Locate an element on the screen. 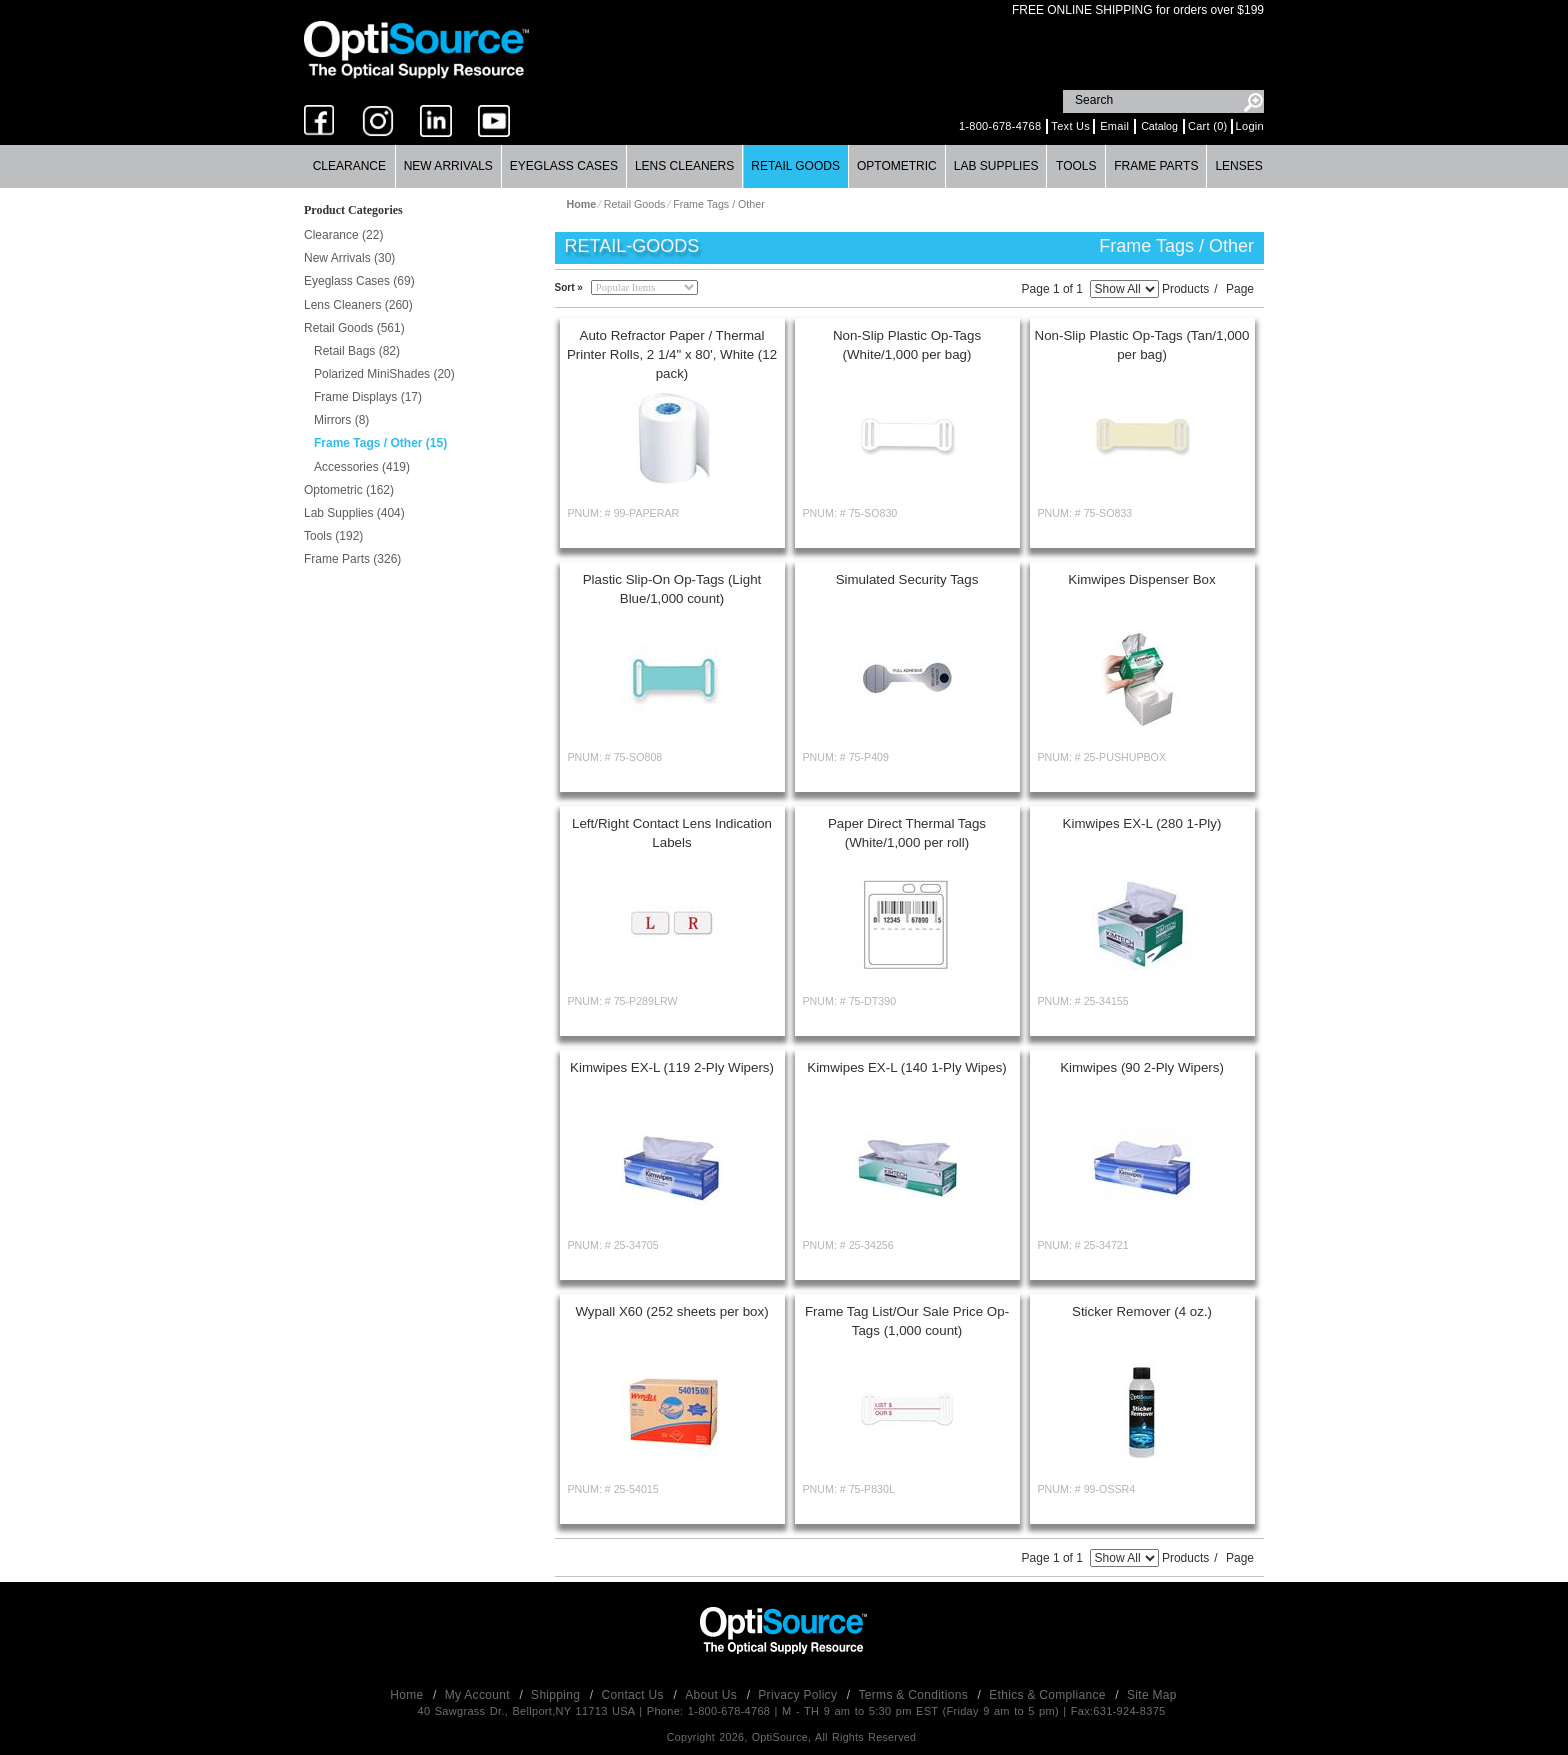  Shipping is located at coordinates (557, 1695).